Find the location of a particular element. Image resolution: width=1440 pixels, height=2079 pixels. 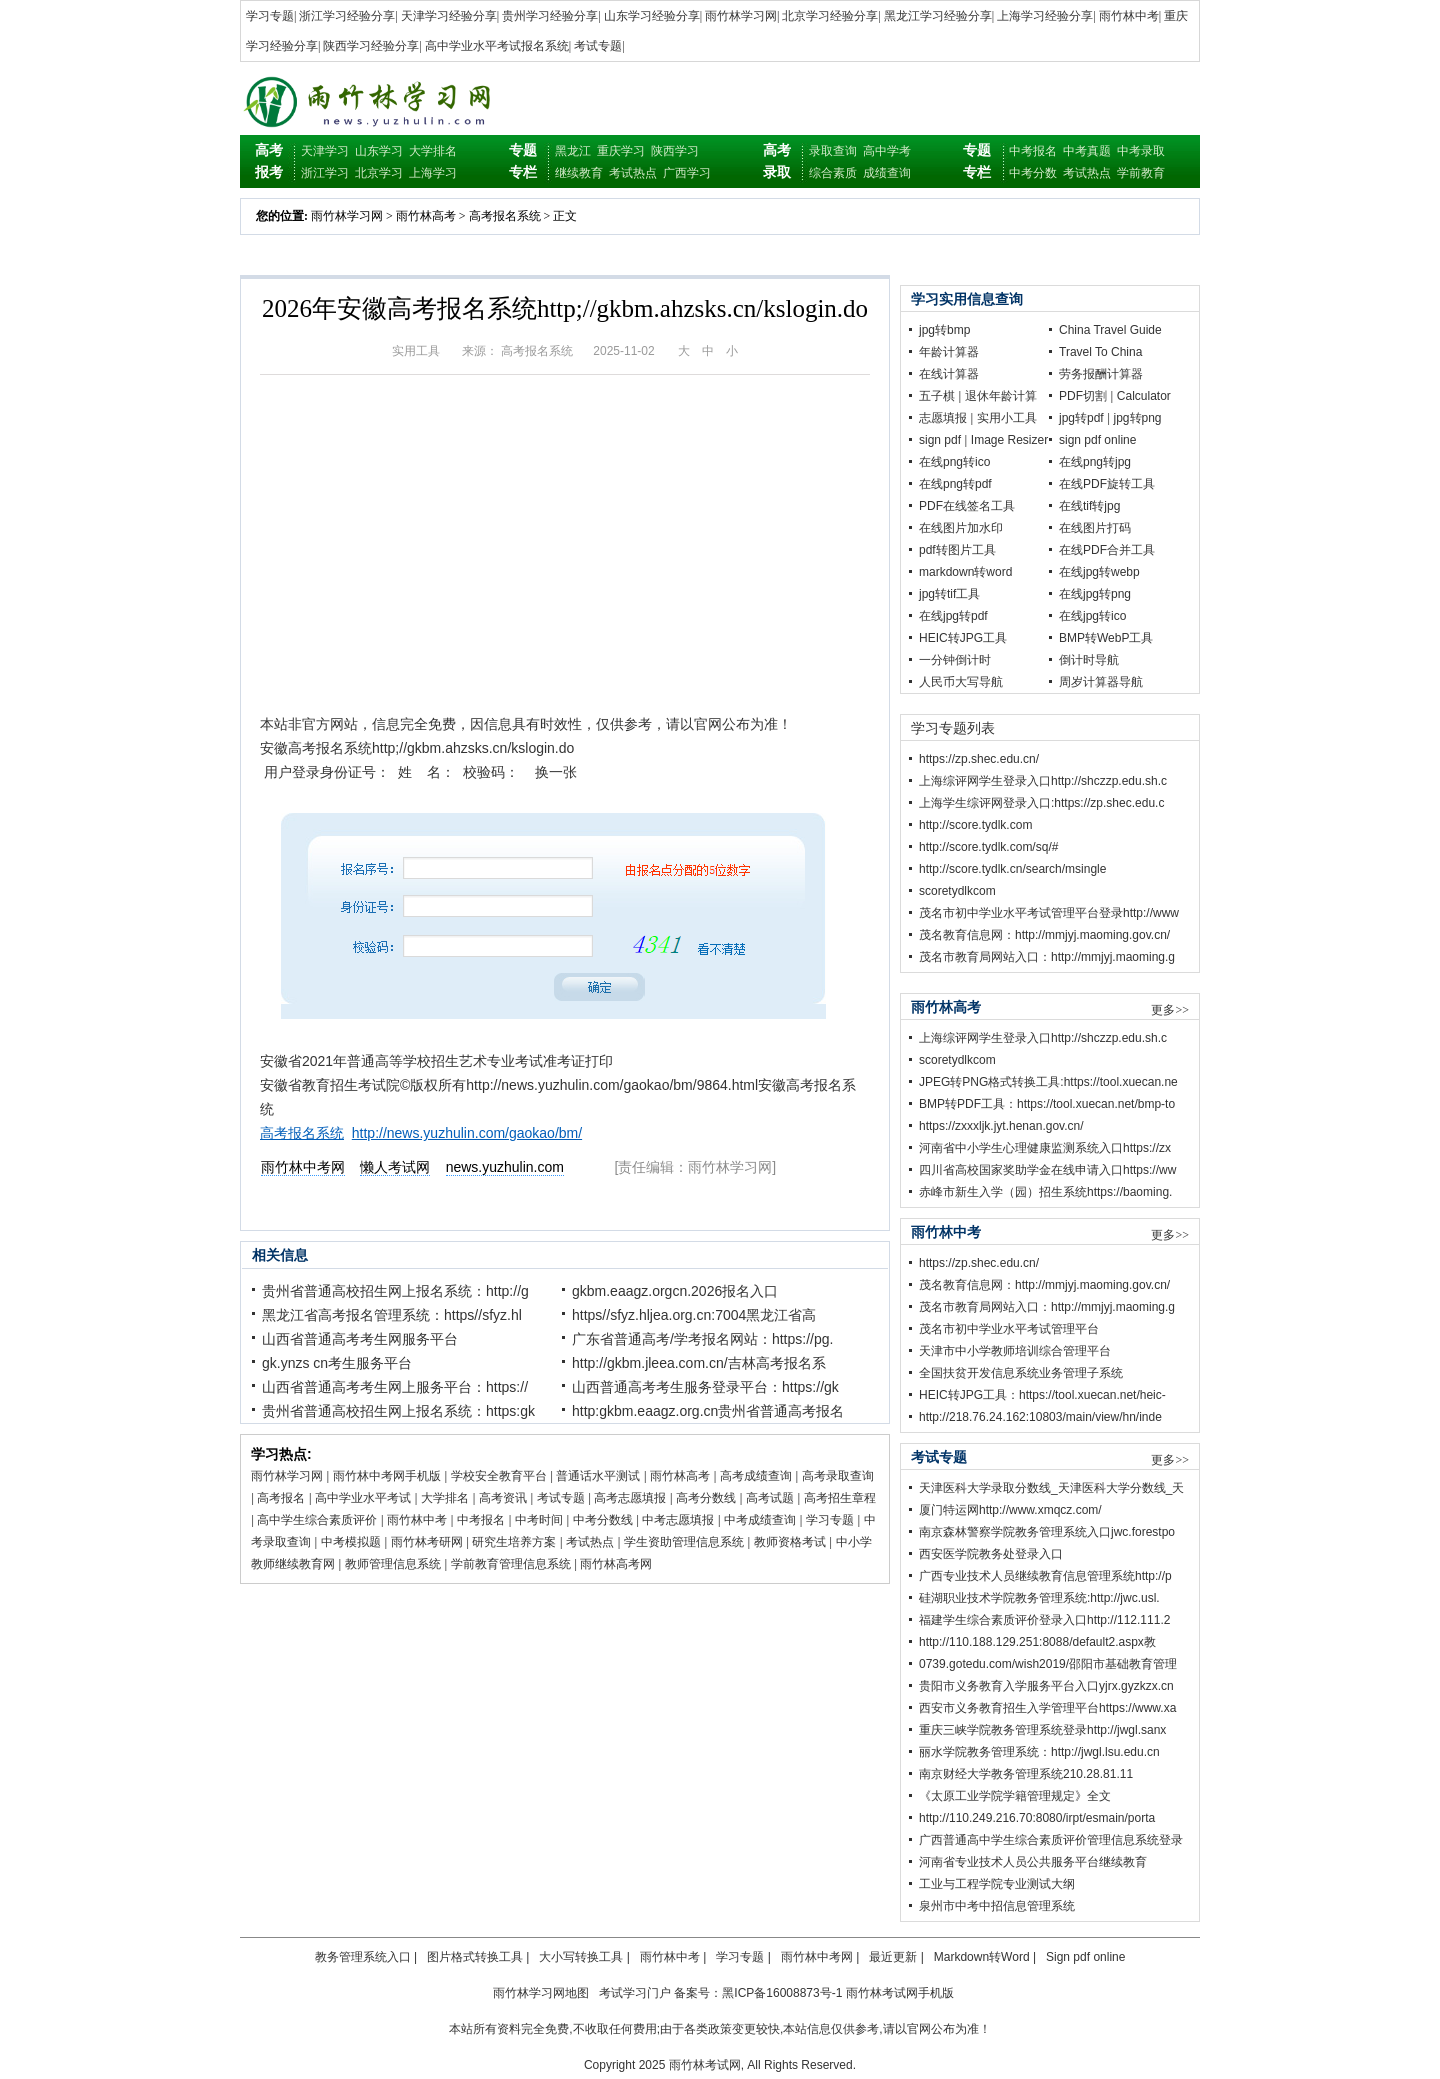

http://score.tydlk.com/sq/# is located at coordinates (988, 847).